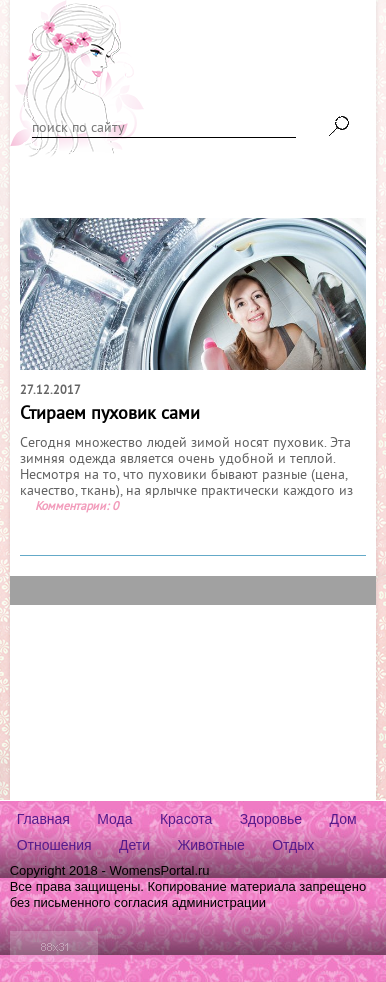 Image resolution: width=386 pixels, height=982 pixels. What do you see at coordinates (54, 845) in the screenshot?
I see `Отношения` at bounding box center [54, 845].